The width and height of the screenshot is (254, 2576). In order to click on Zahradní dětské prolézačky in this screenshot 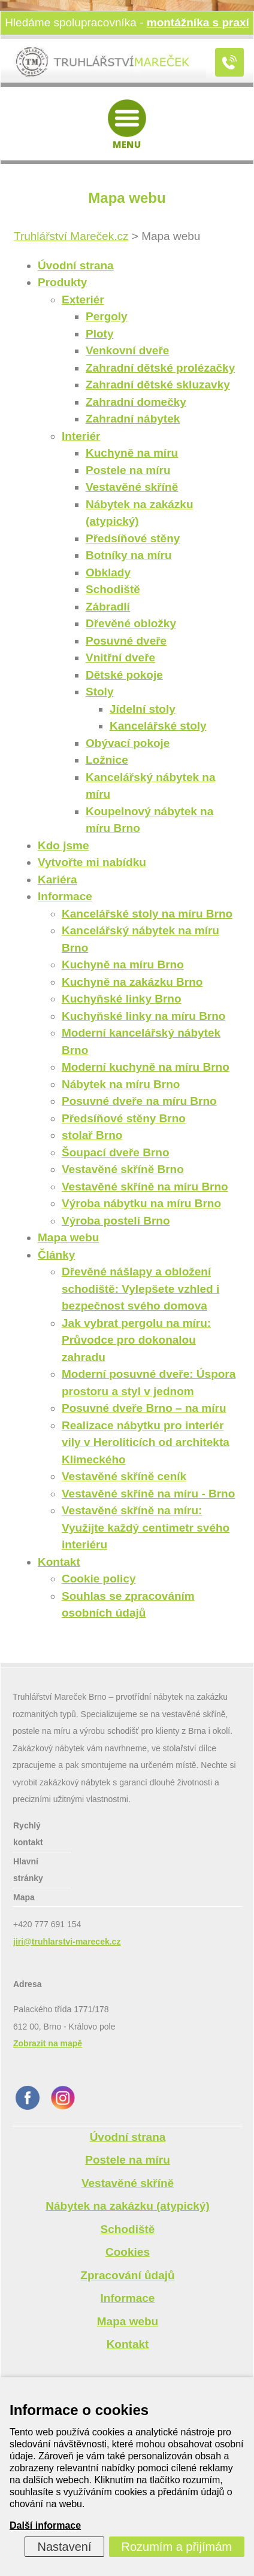, I will do `click(160, 368)`.